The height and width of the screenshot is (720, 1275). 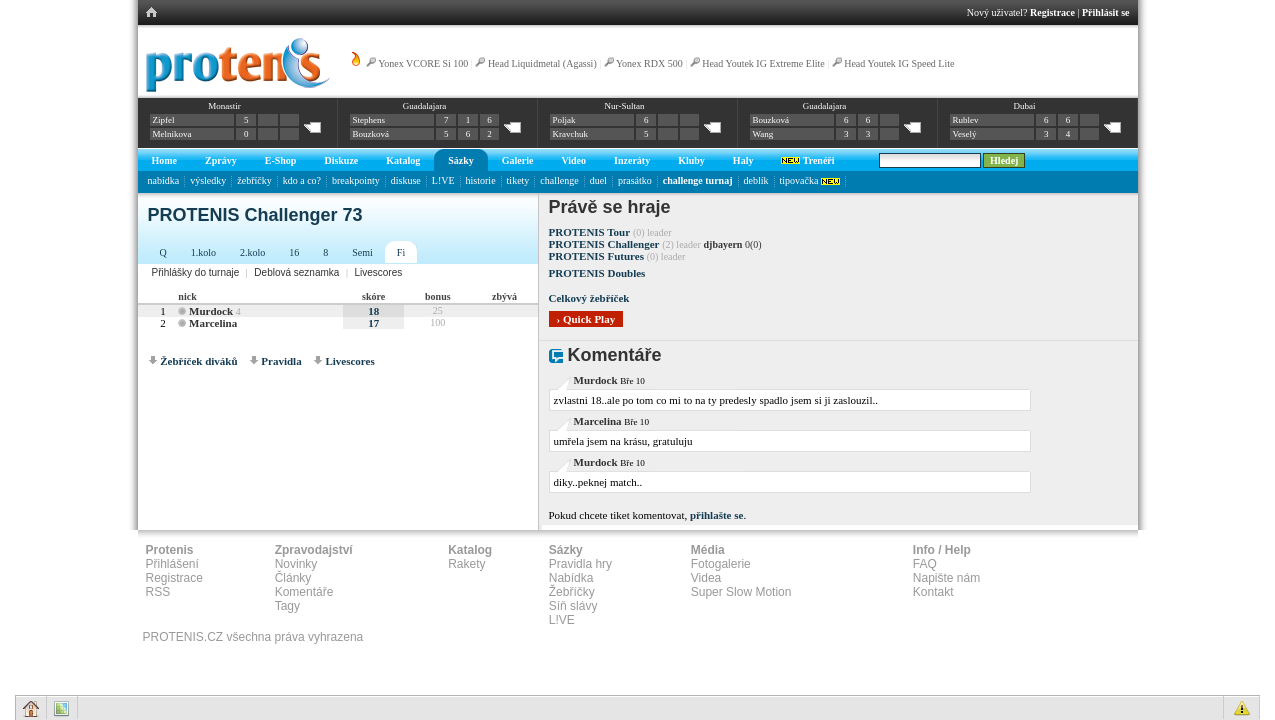 I want to click on Napište nám, so click(x=946, y=578).